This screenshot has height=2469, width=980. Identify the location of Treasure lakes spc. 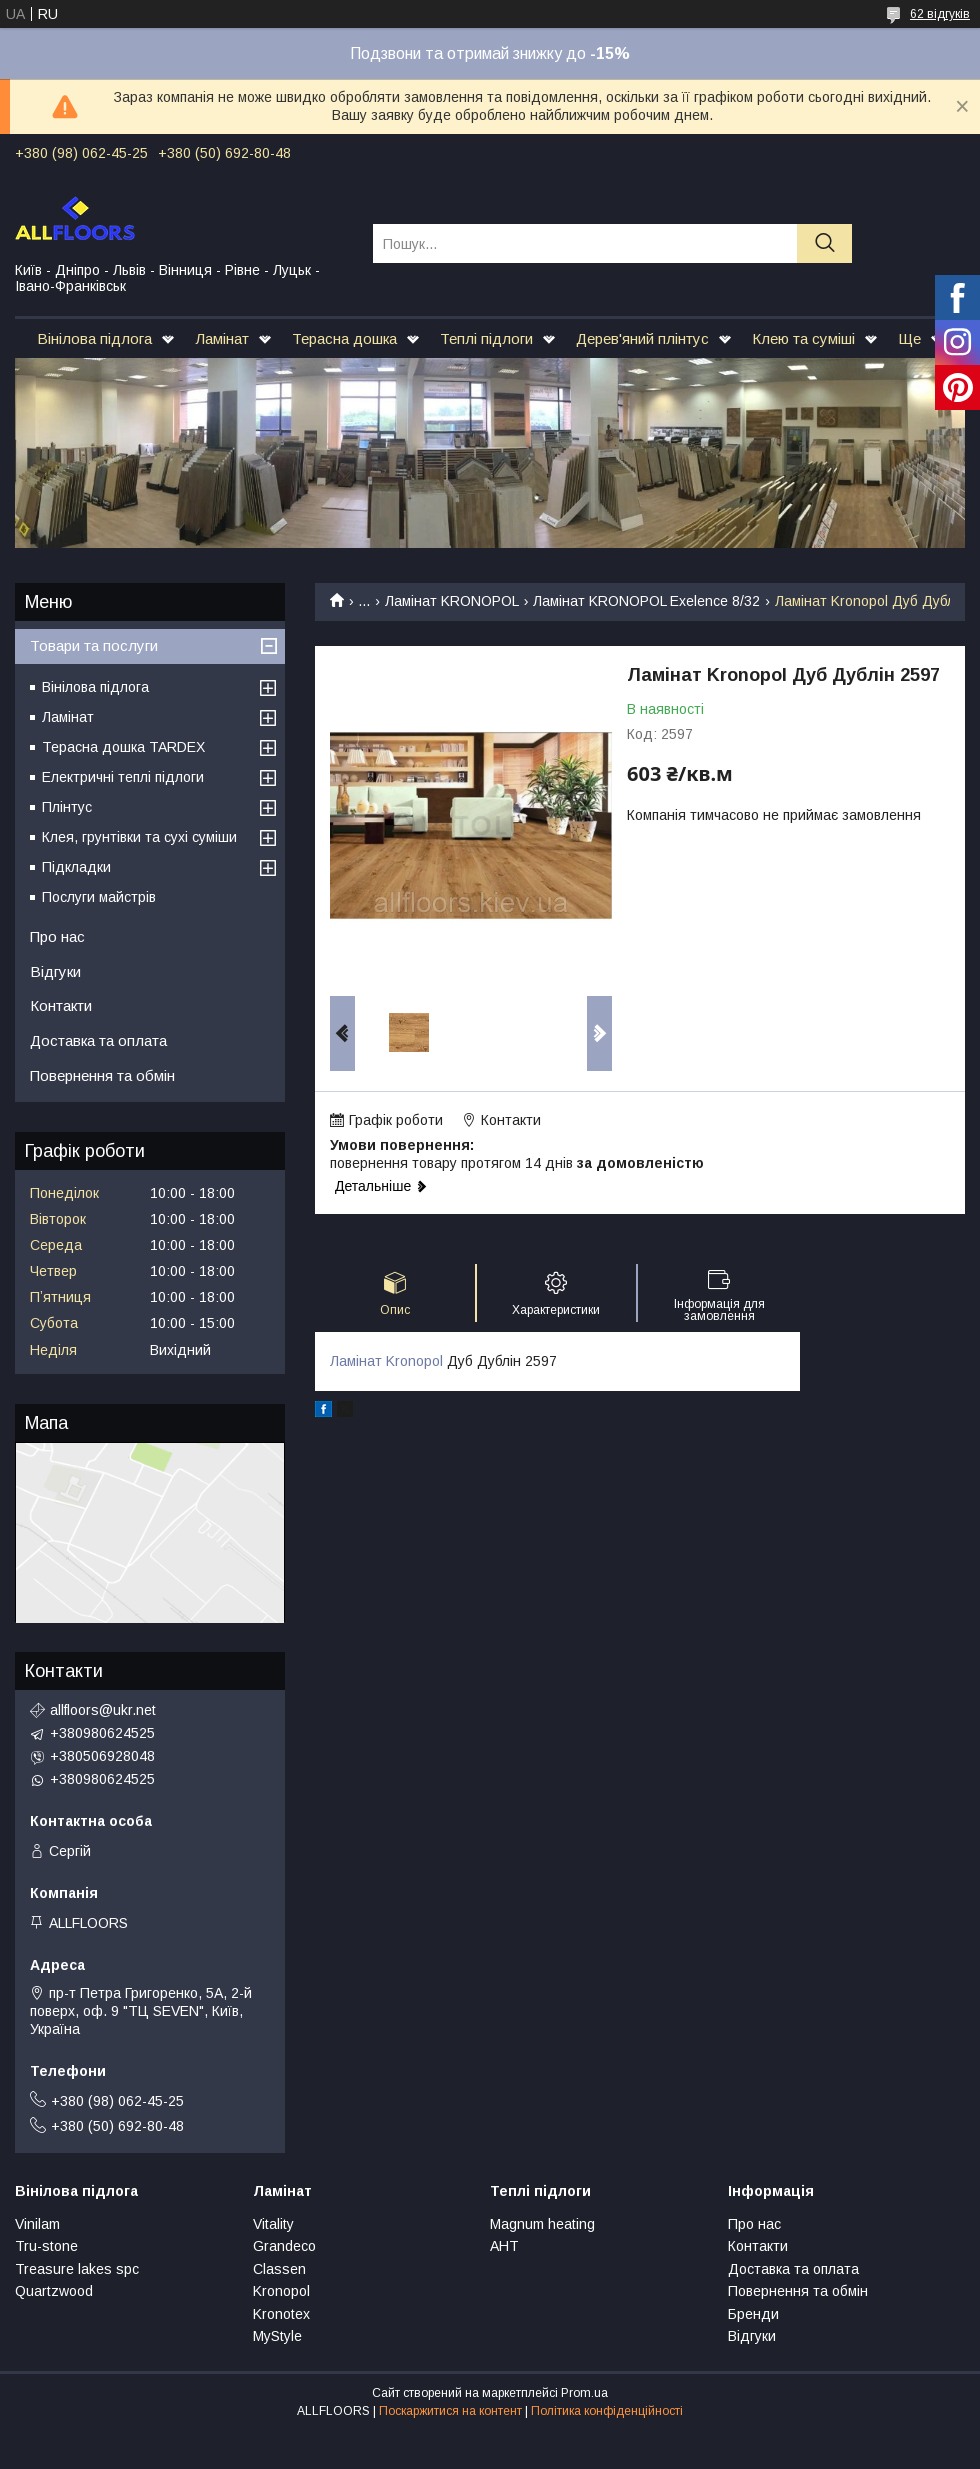
(77, 2269).